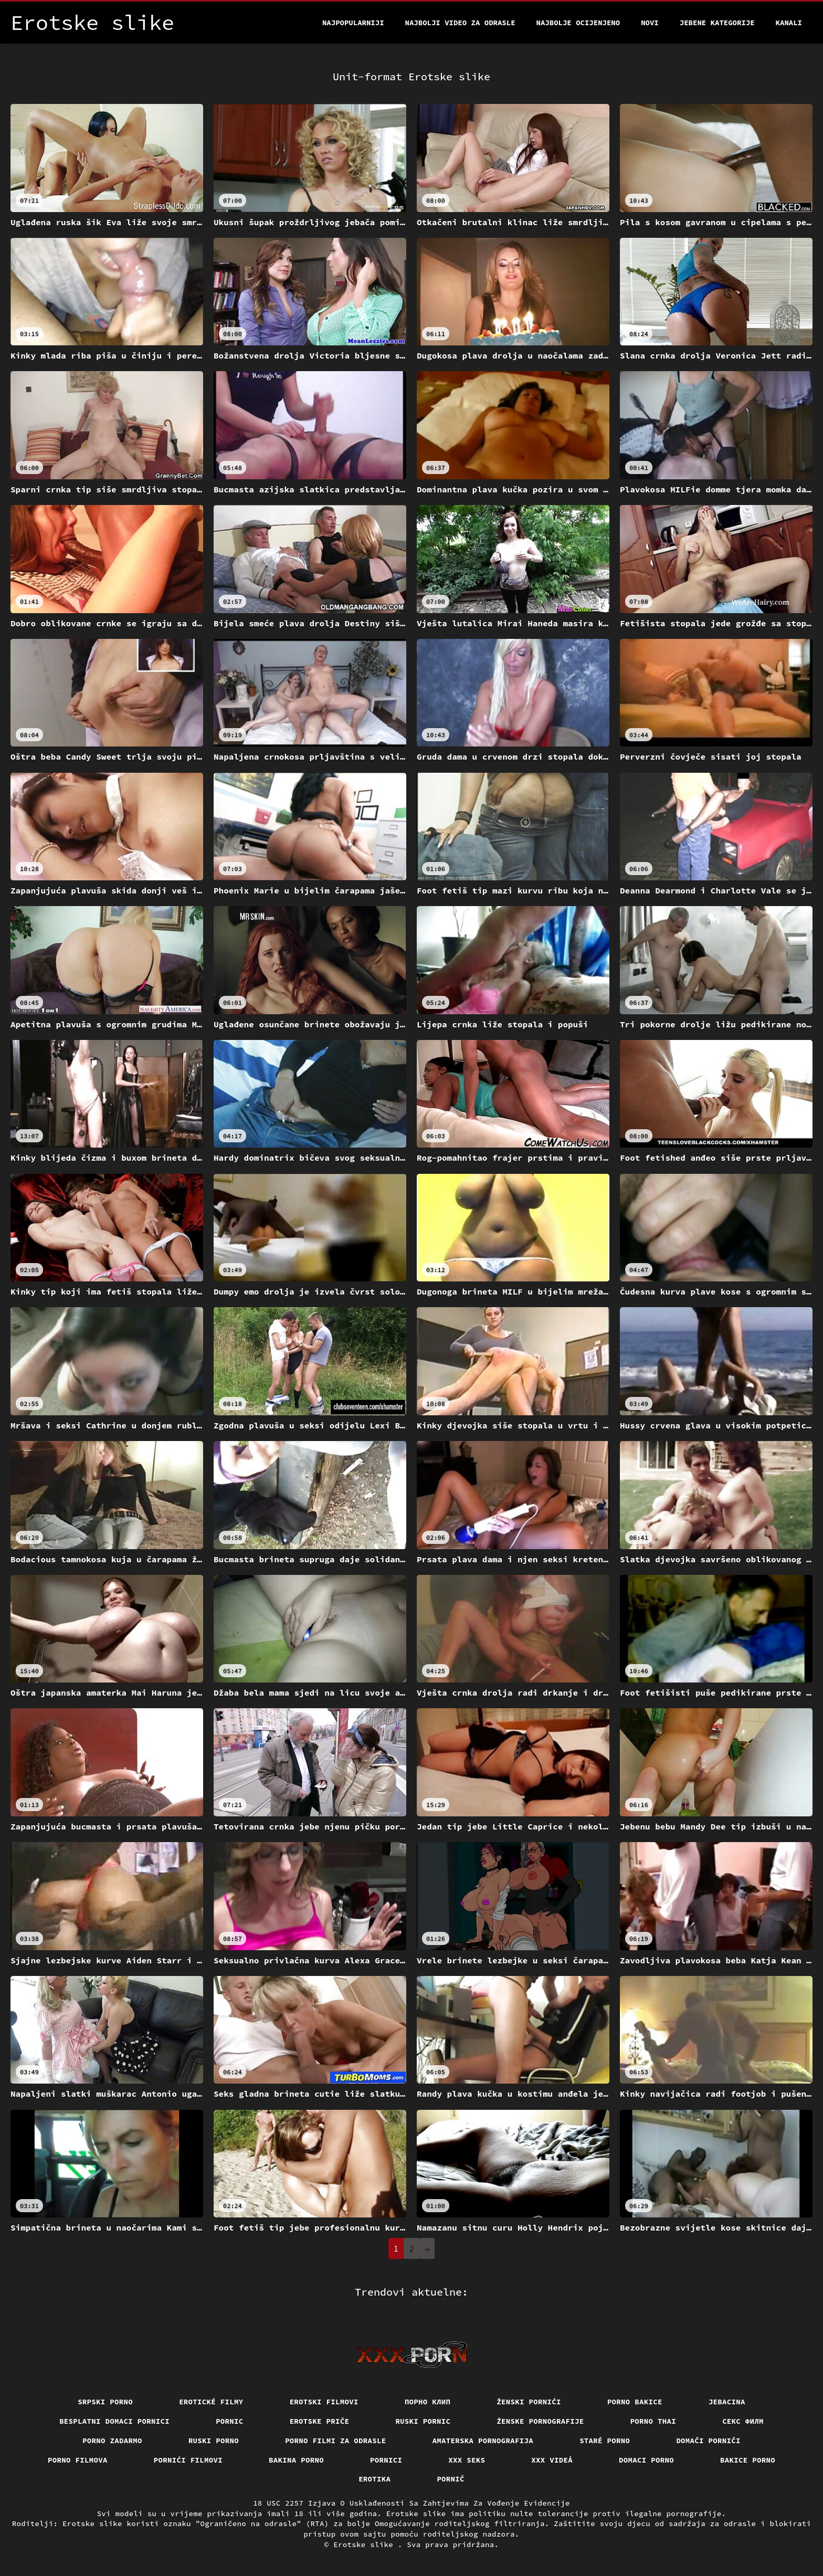 This screenshot has width=823, height=2576. What do you see at coordinates (789, 22) in the screenshot?
I see `Kanali` at bounding box center [789, 22].